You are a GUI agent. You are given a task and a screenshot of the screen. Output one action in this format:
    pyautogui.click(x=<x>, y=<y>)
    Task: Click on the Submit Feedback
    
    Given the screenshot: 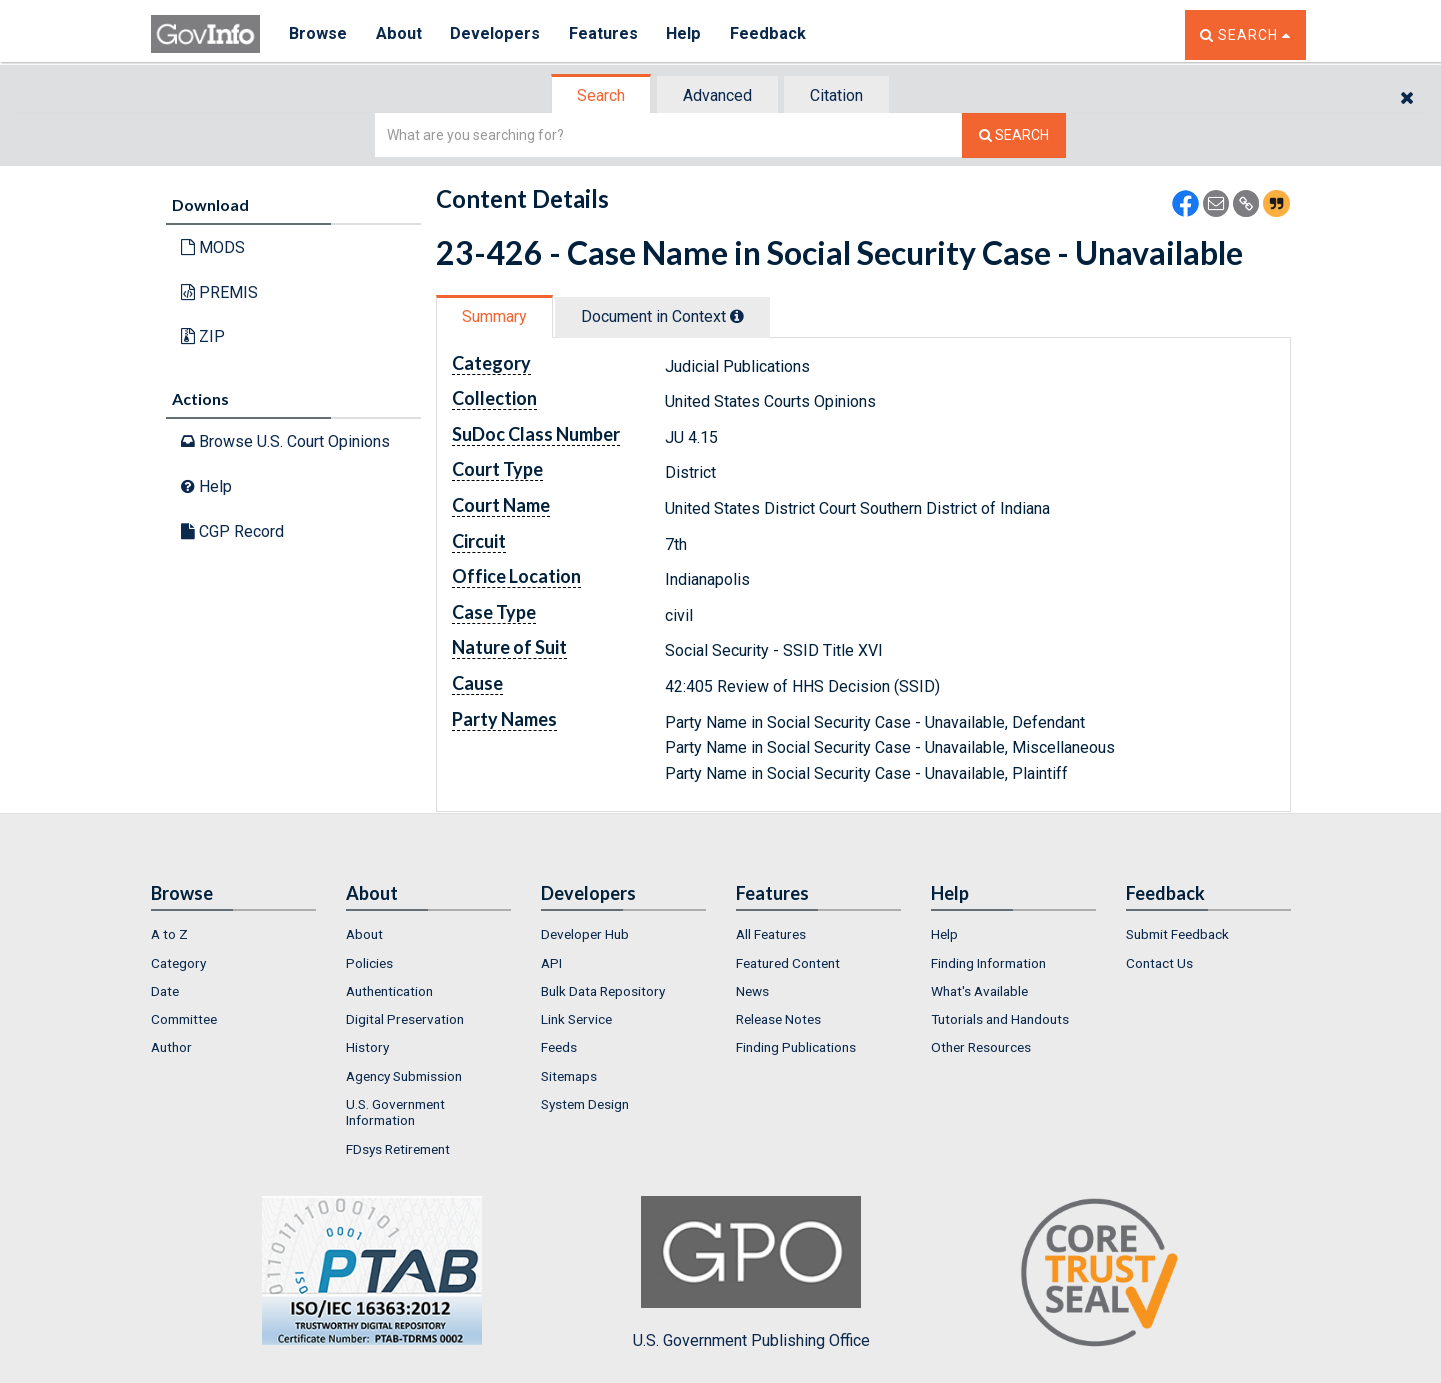 What is the action you would take?
    pyautogui.click(x=1177, y=934)
    